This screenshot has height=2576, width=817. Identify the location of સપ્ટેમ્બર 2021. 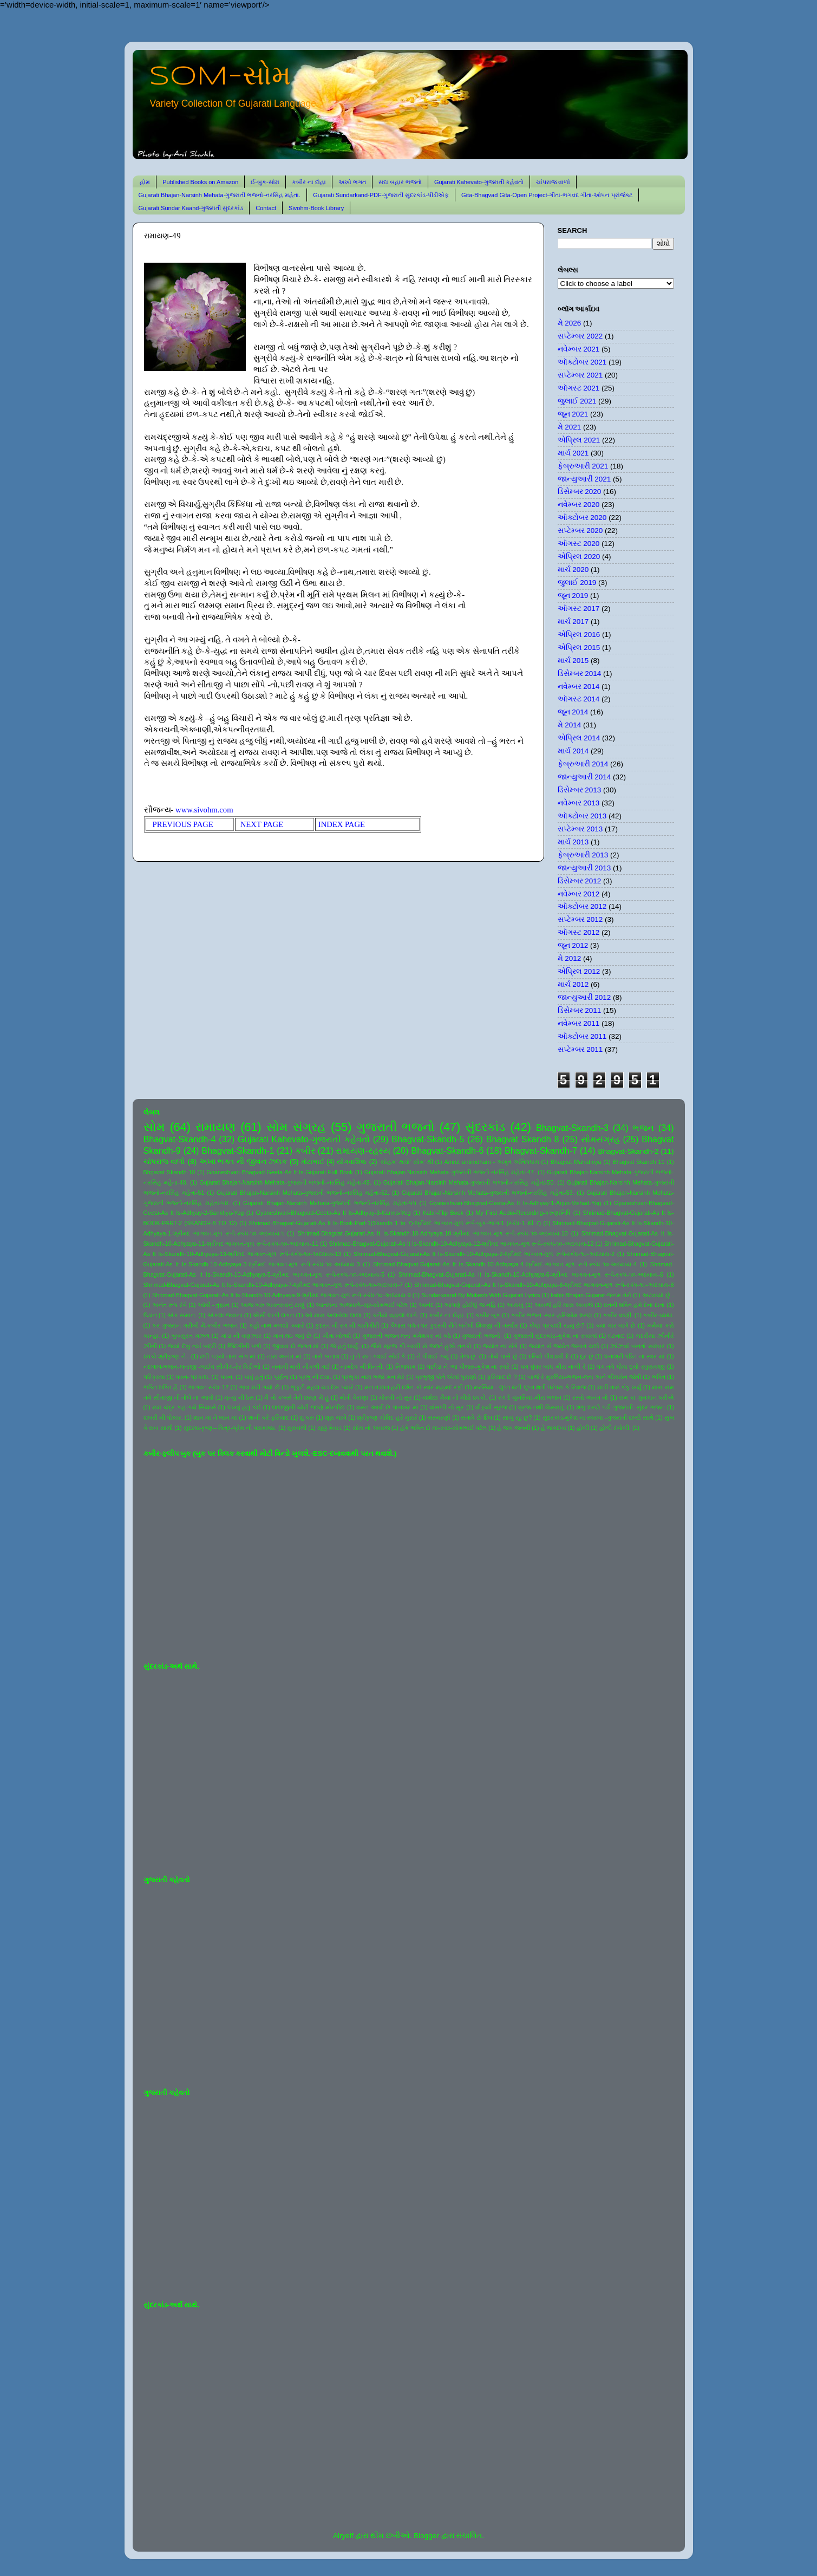
(580, 375).